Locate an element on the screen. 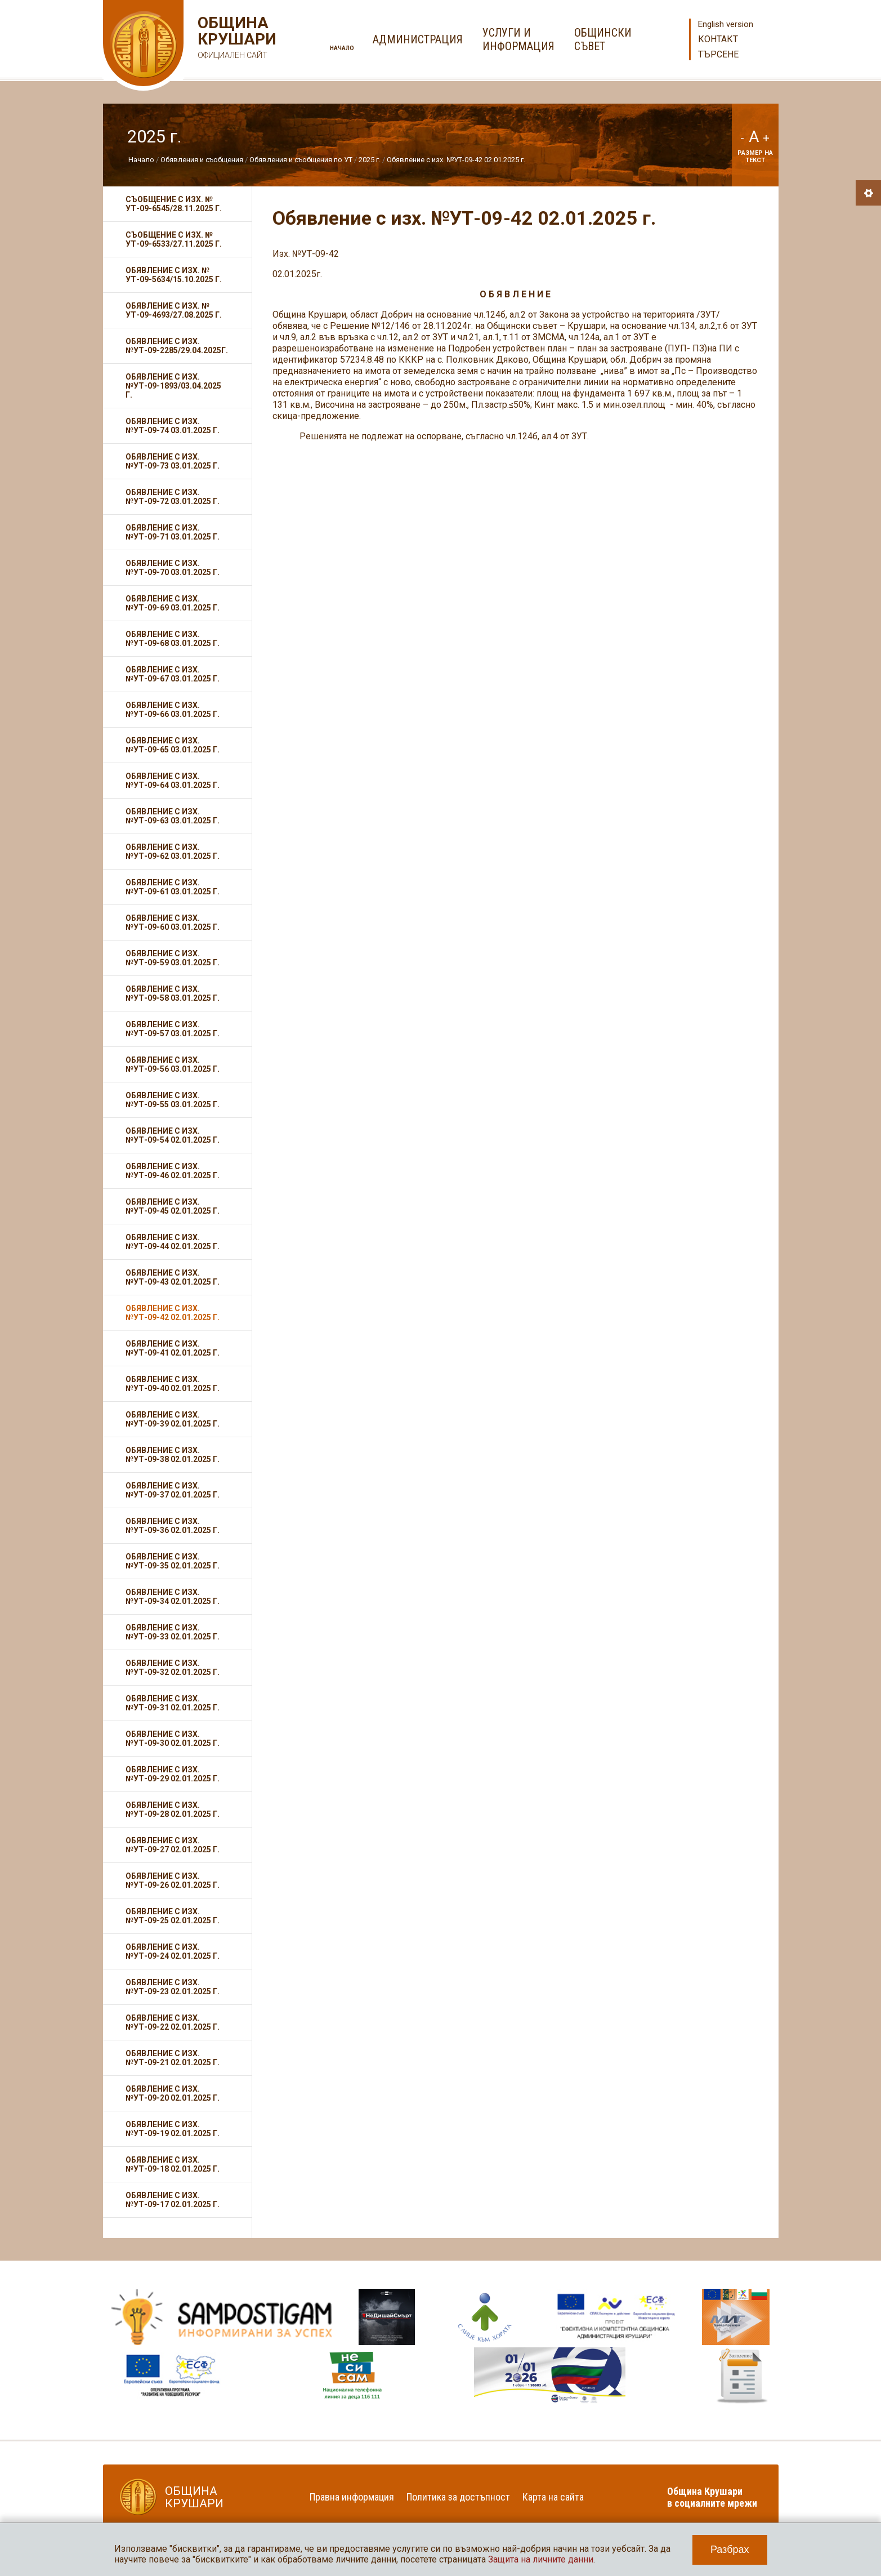 The width and height of the screenshot is (881, 2576). Обявление с изх. №УТ-09-43 02.01.2025 г. is located at coordinates (173, 1277).